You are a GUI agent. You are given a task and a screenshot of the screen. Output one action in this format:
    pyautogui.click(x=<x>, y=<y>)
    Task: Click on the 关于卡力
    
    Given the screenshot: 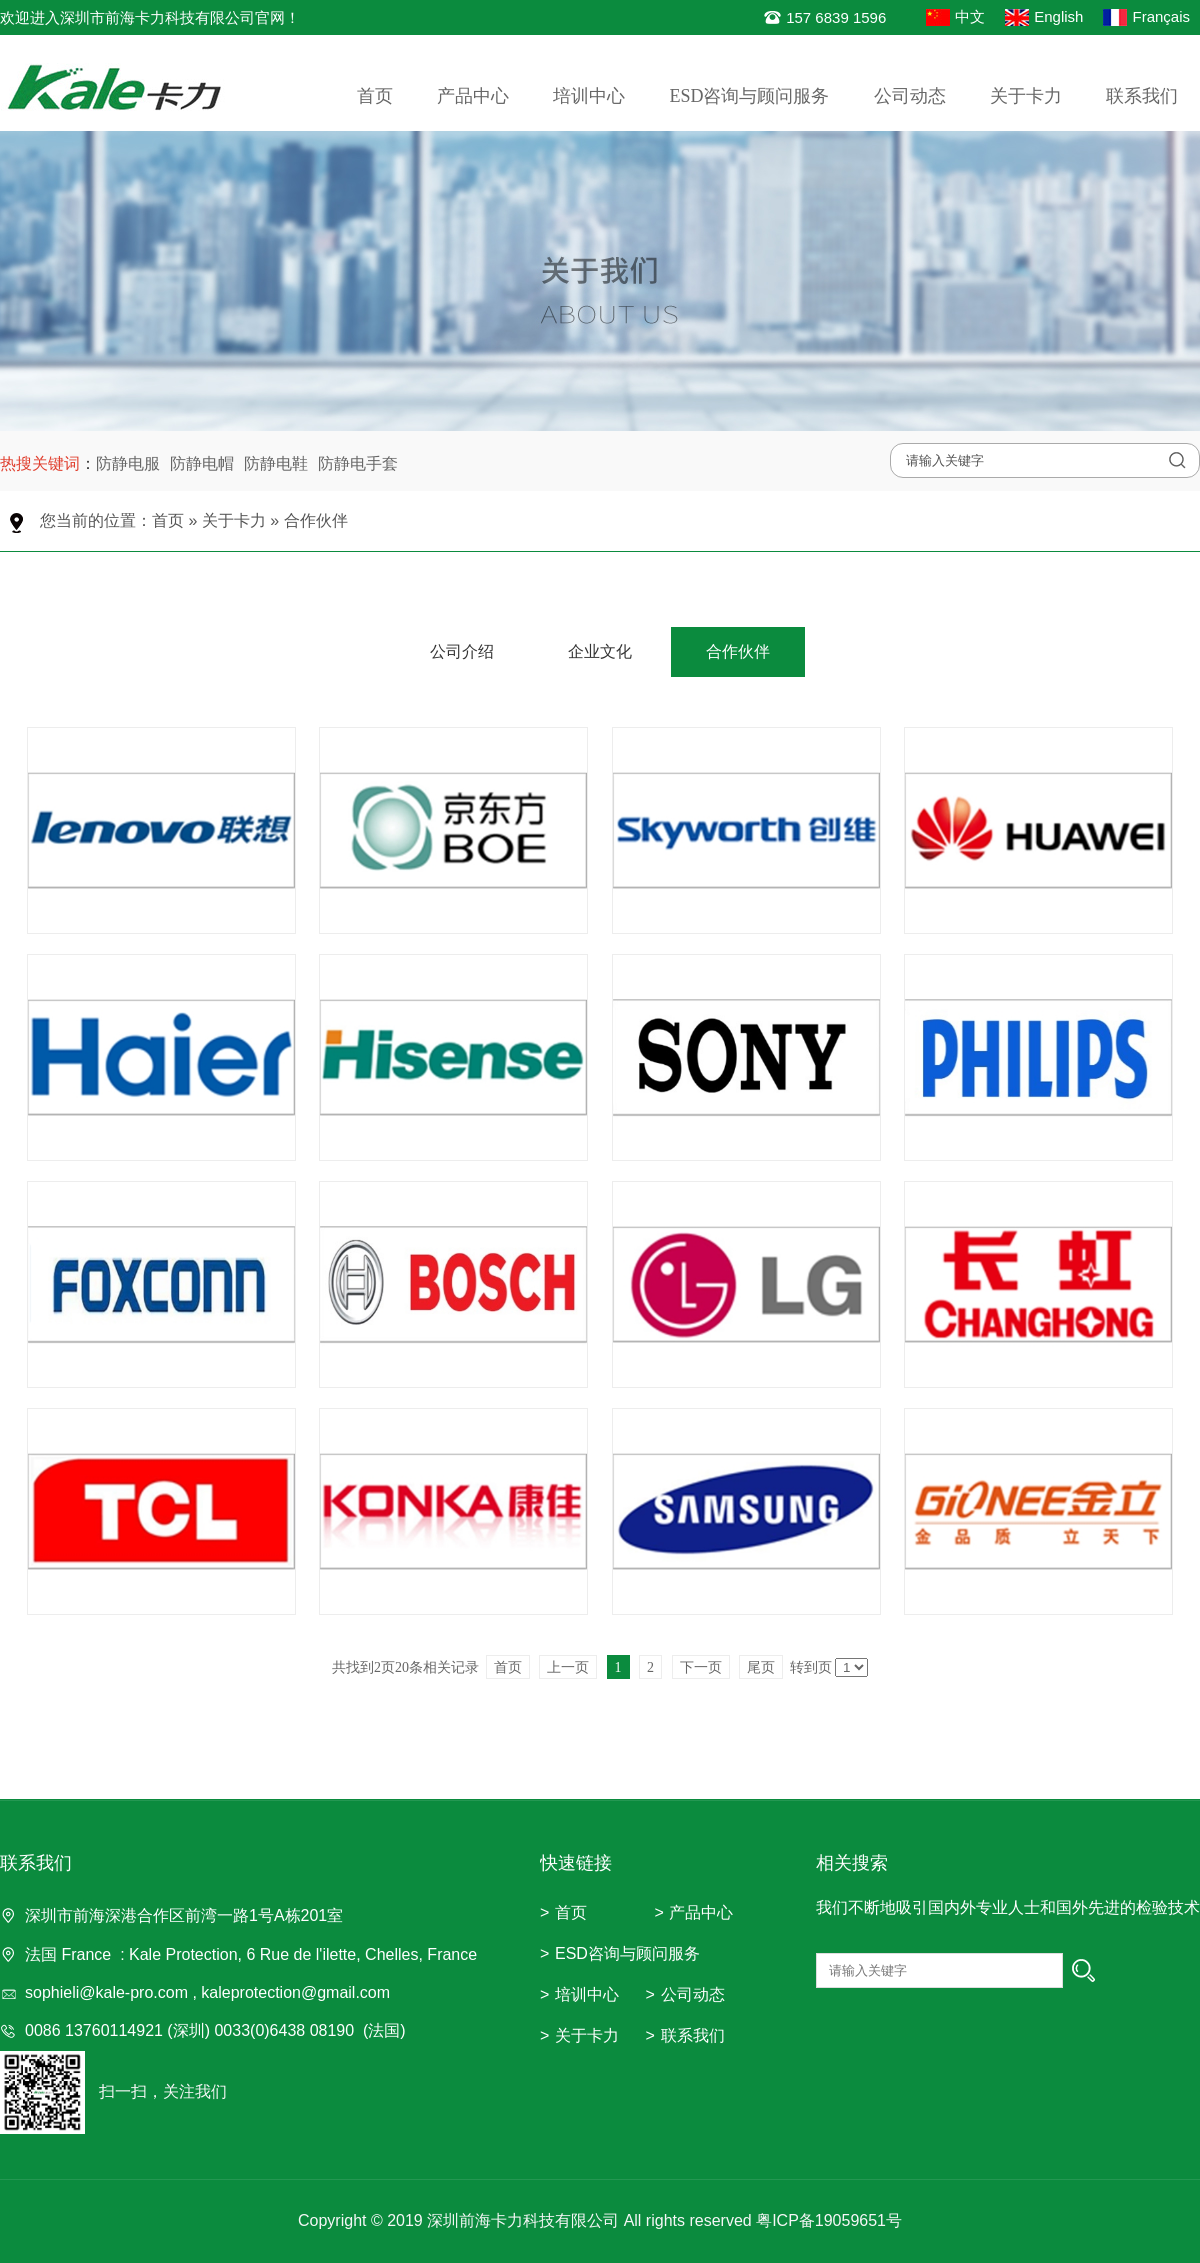 What is the action you would take?
    pyautogui.click(x=1026, y=96)
    